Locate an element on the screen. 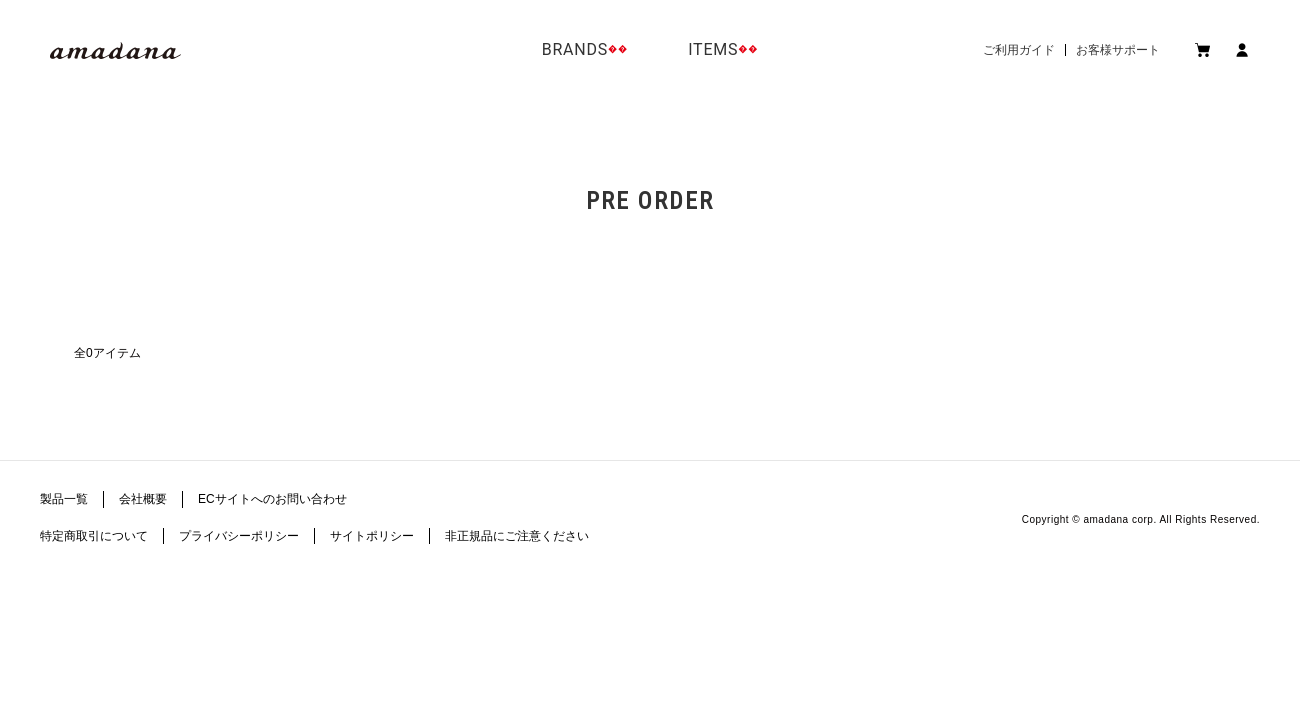  非正規品にご注意ください is located at coordinates (517, 536).